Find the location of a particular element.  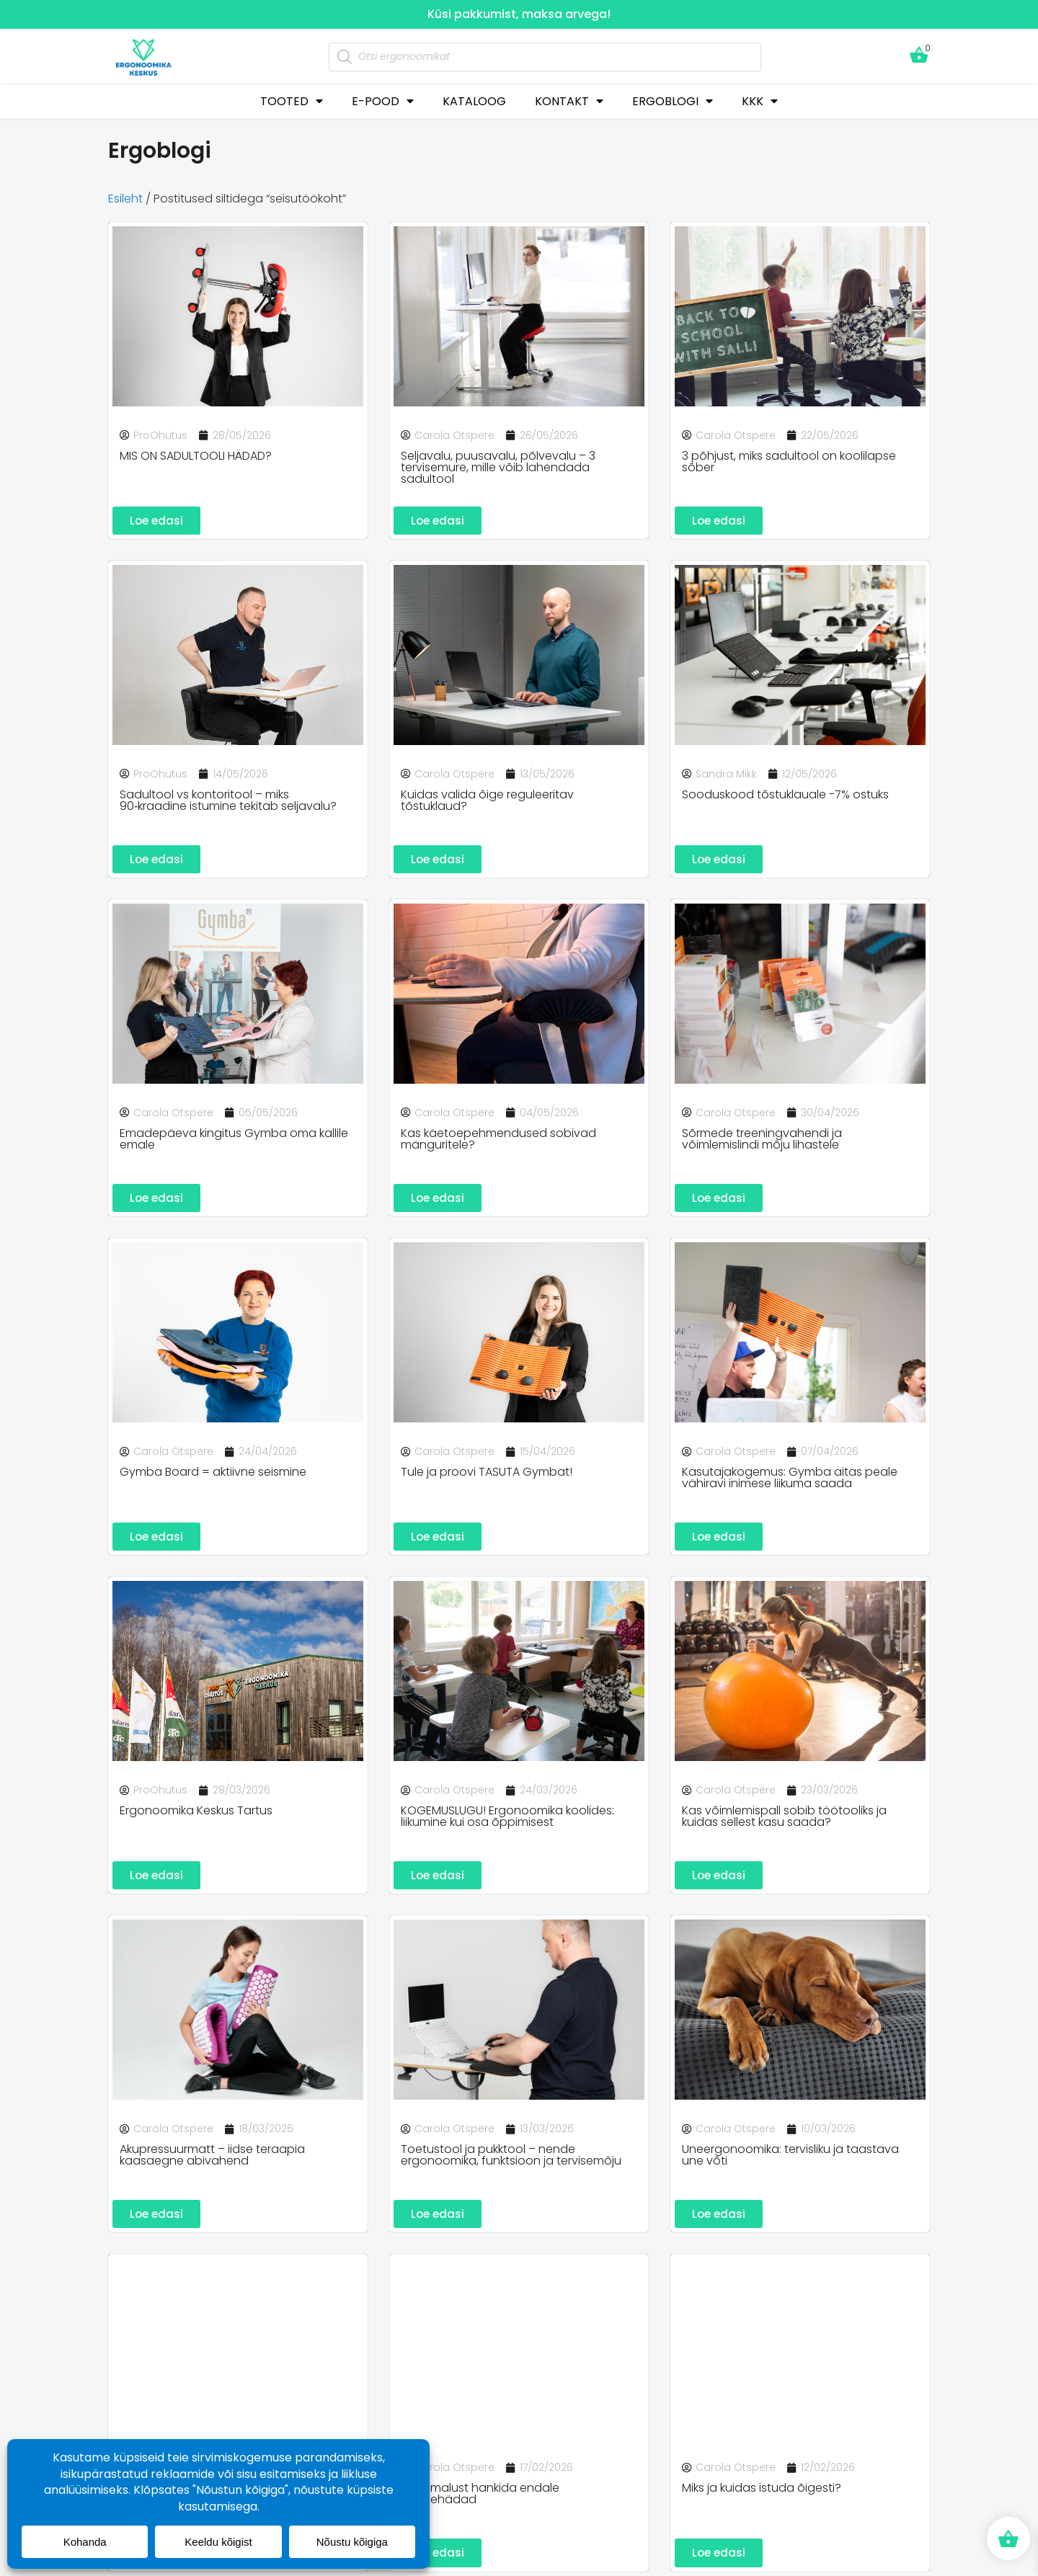

TOOTED is located at coordinates (291, 101).